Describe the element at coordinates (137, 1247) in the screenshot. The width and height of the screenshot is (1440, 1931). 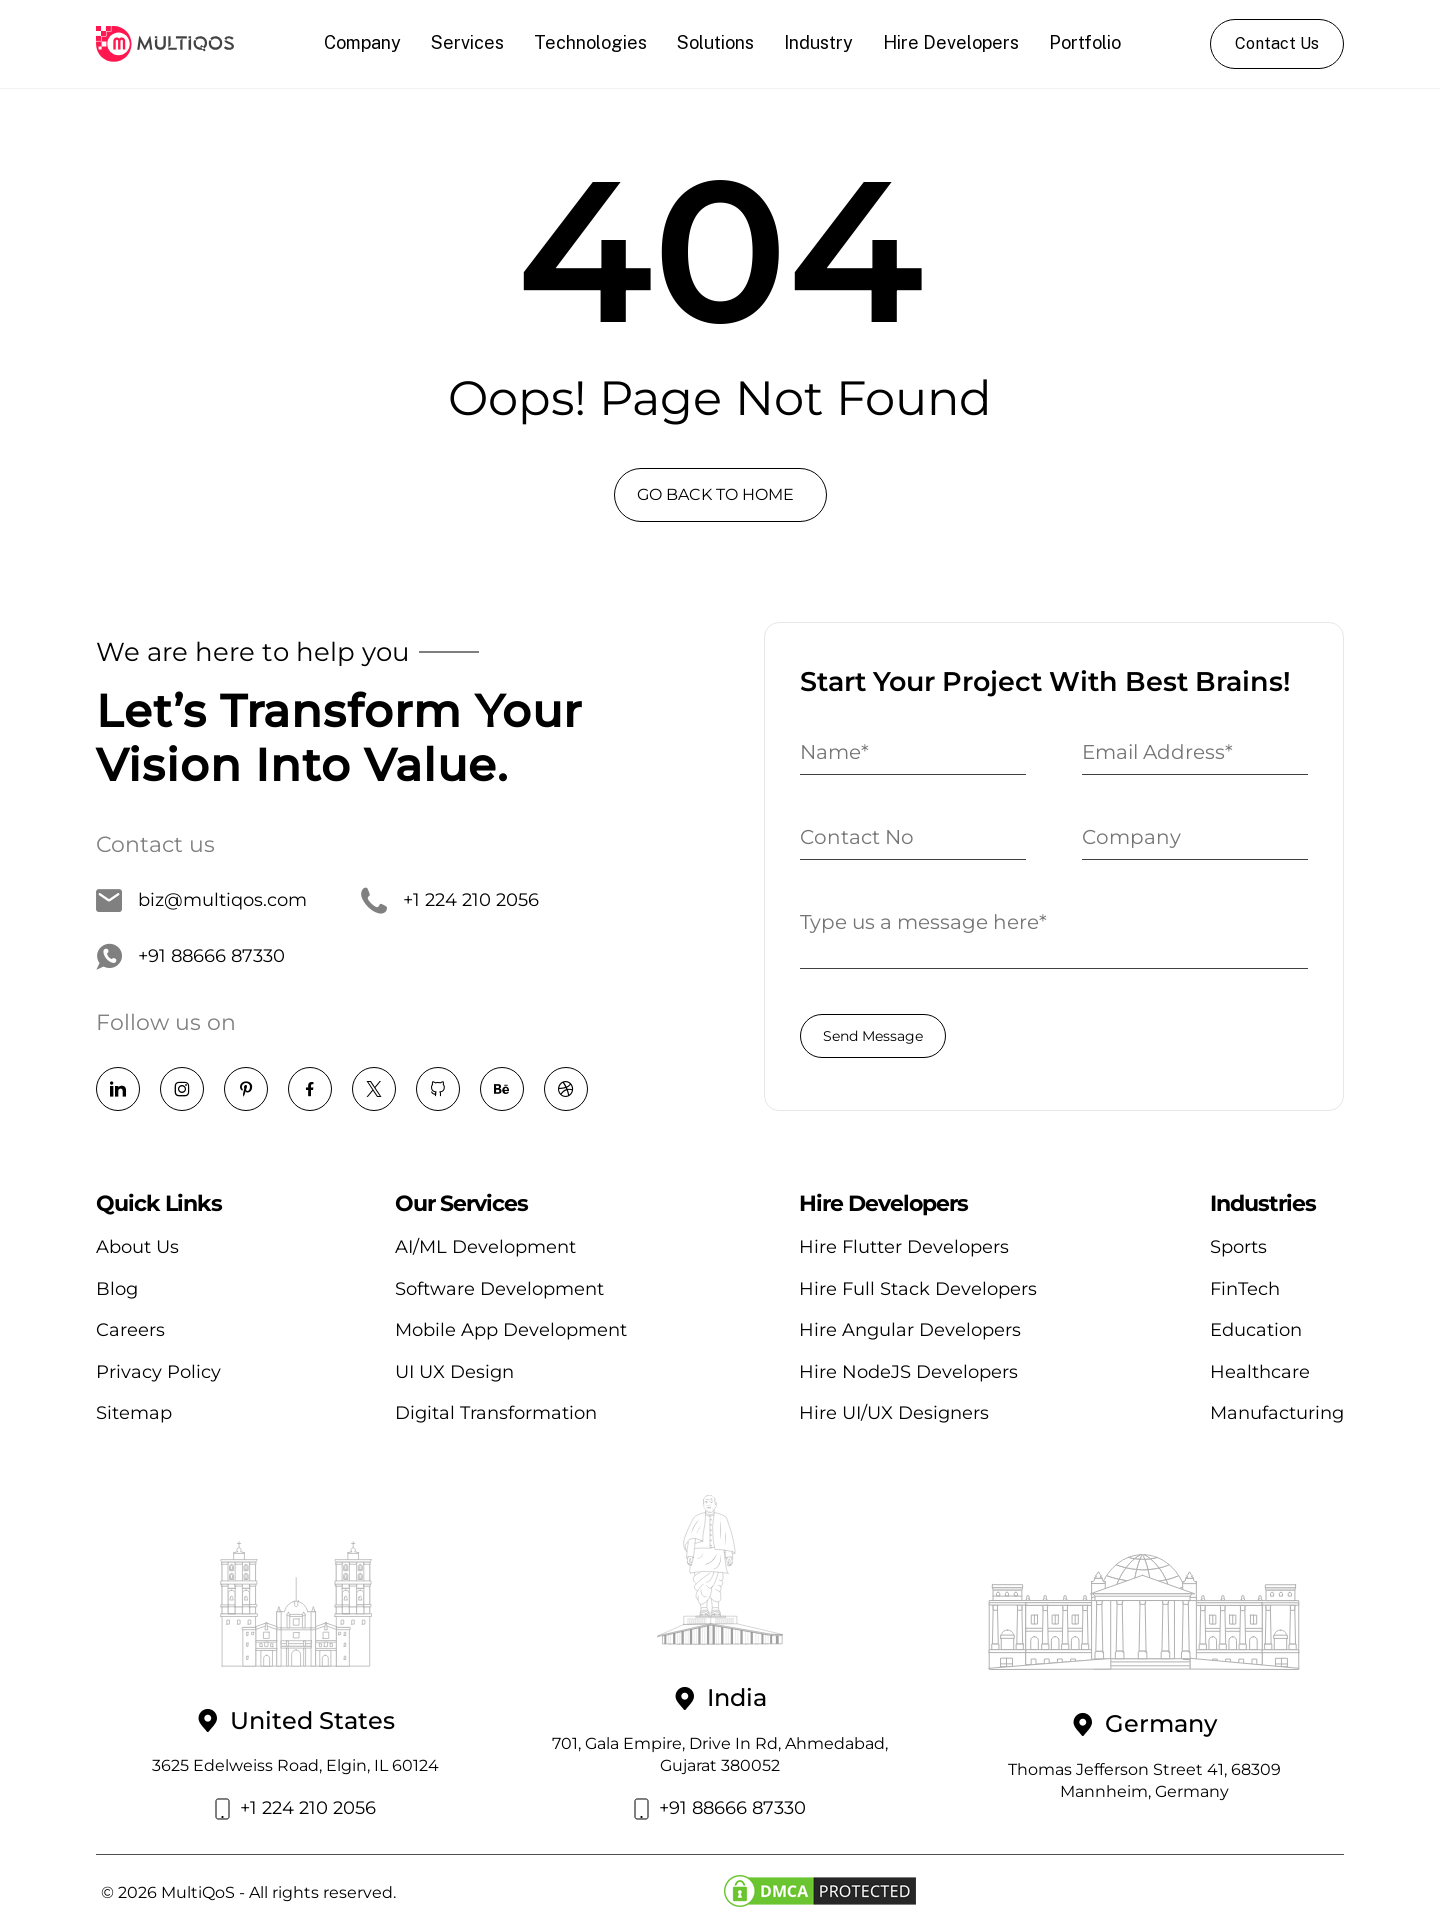
I see `About Us` at that location.